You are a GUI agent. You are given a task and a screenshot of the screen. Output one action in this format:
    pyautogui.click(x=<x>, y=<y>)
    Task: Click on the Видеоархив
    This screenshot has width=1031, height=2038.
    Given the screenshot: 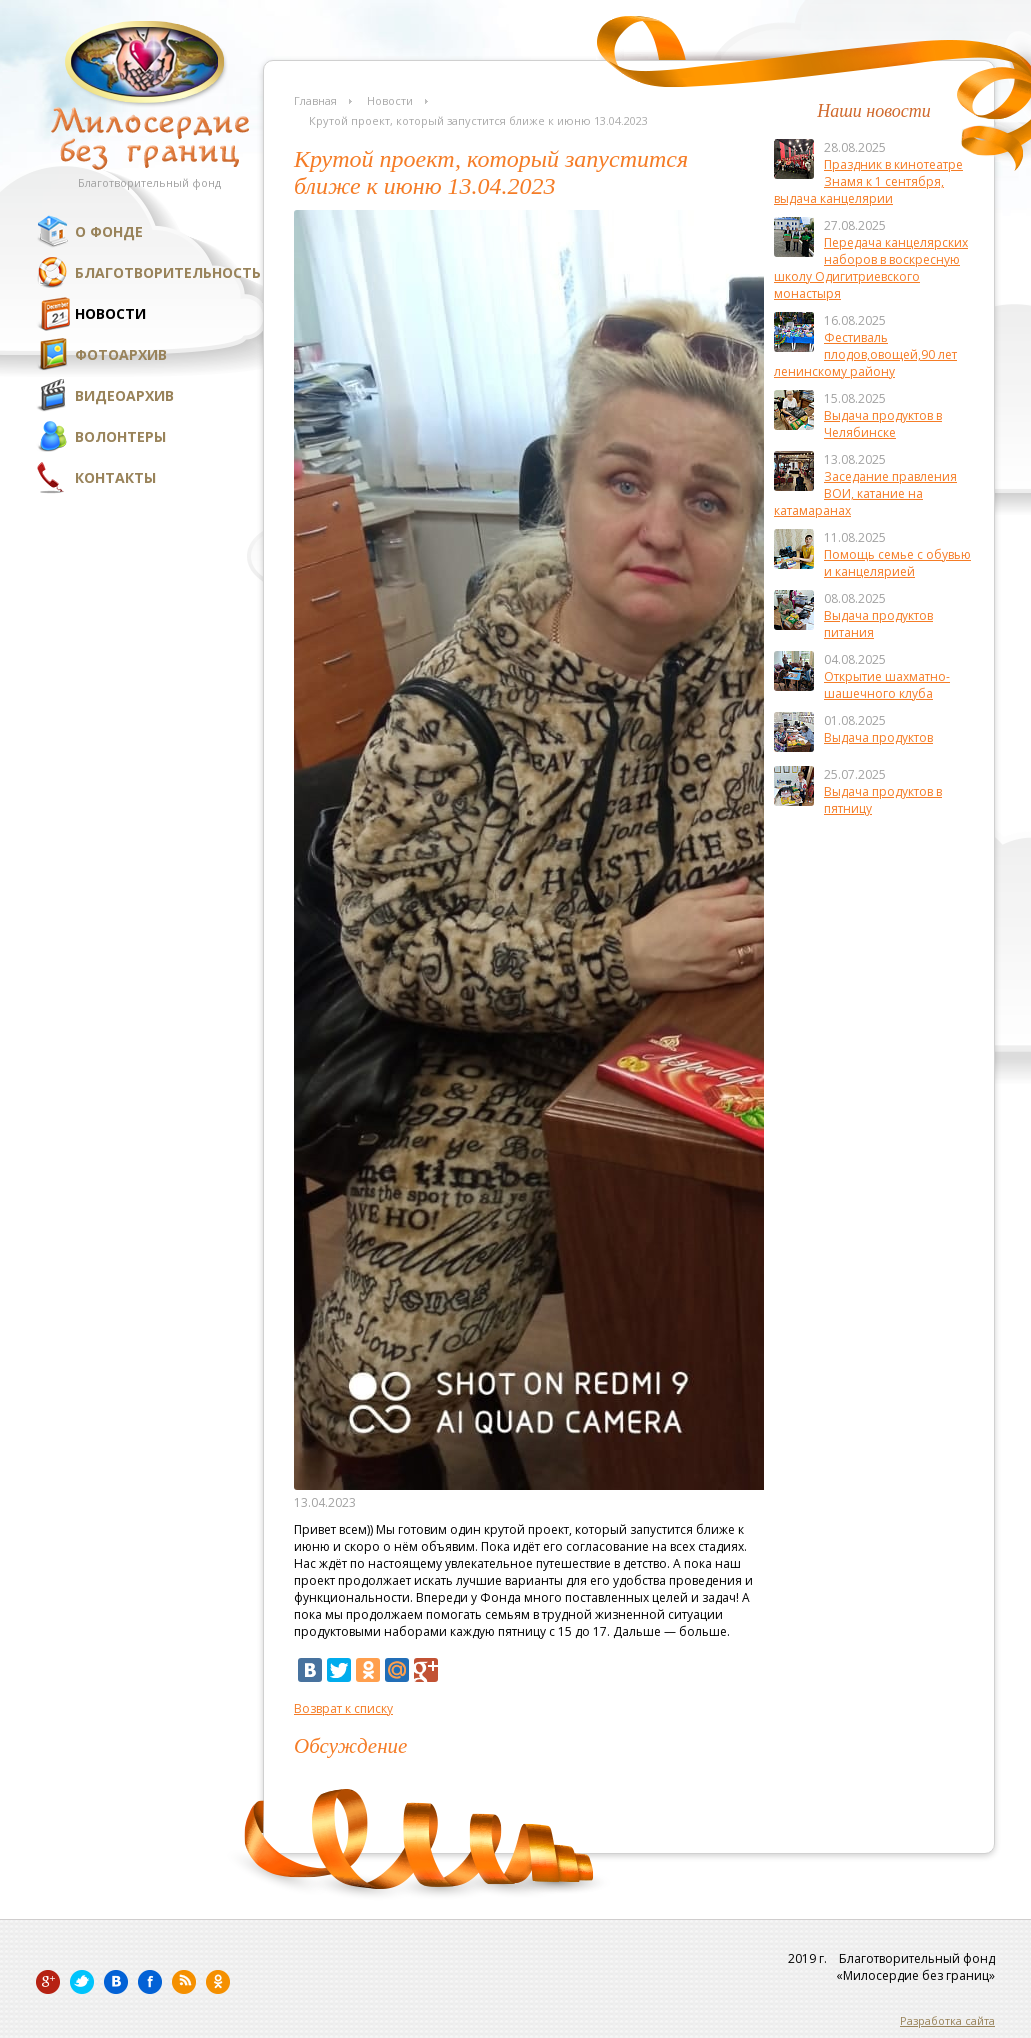 What is the action you would take?
    pyautogui.click(x=124, y=395)
    